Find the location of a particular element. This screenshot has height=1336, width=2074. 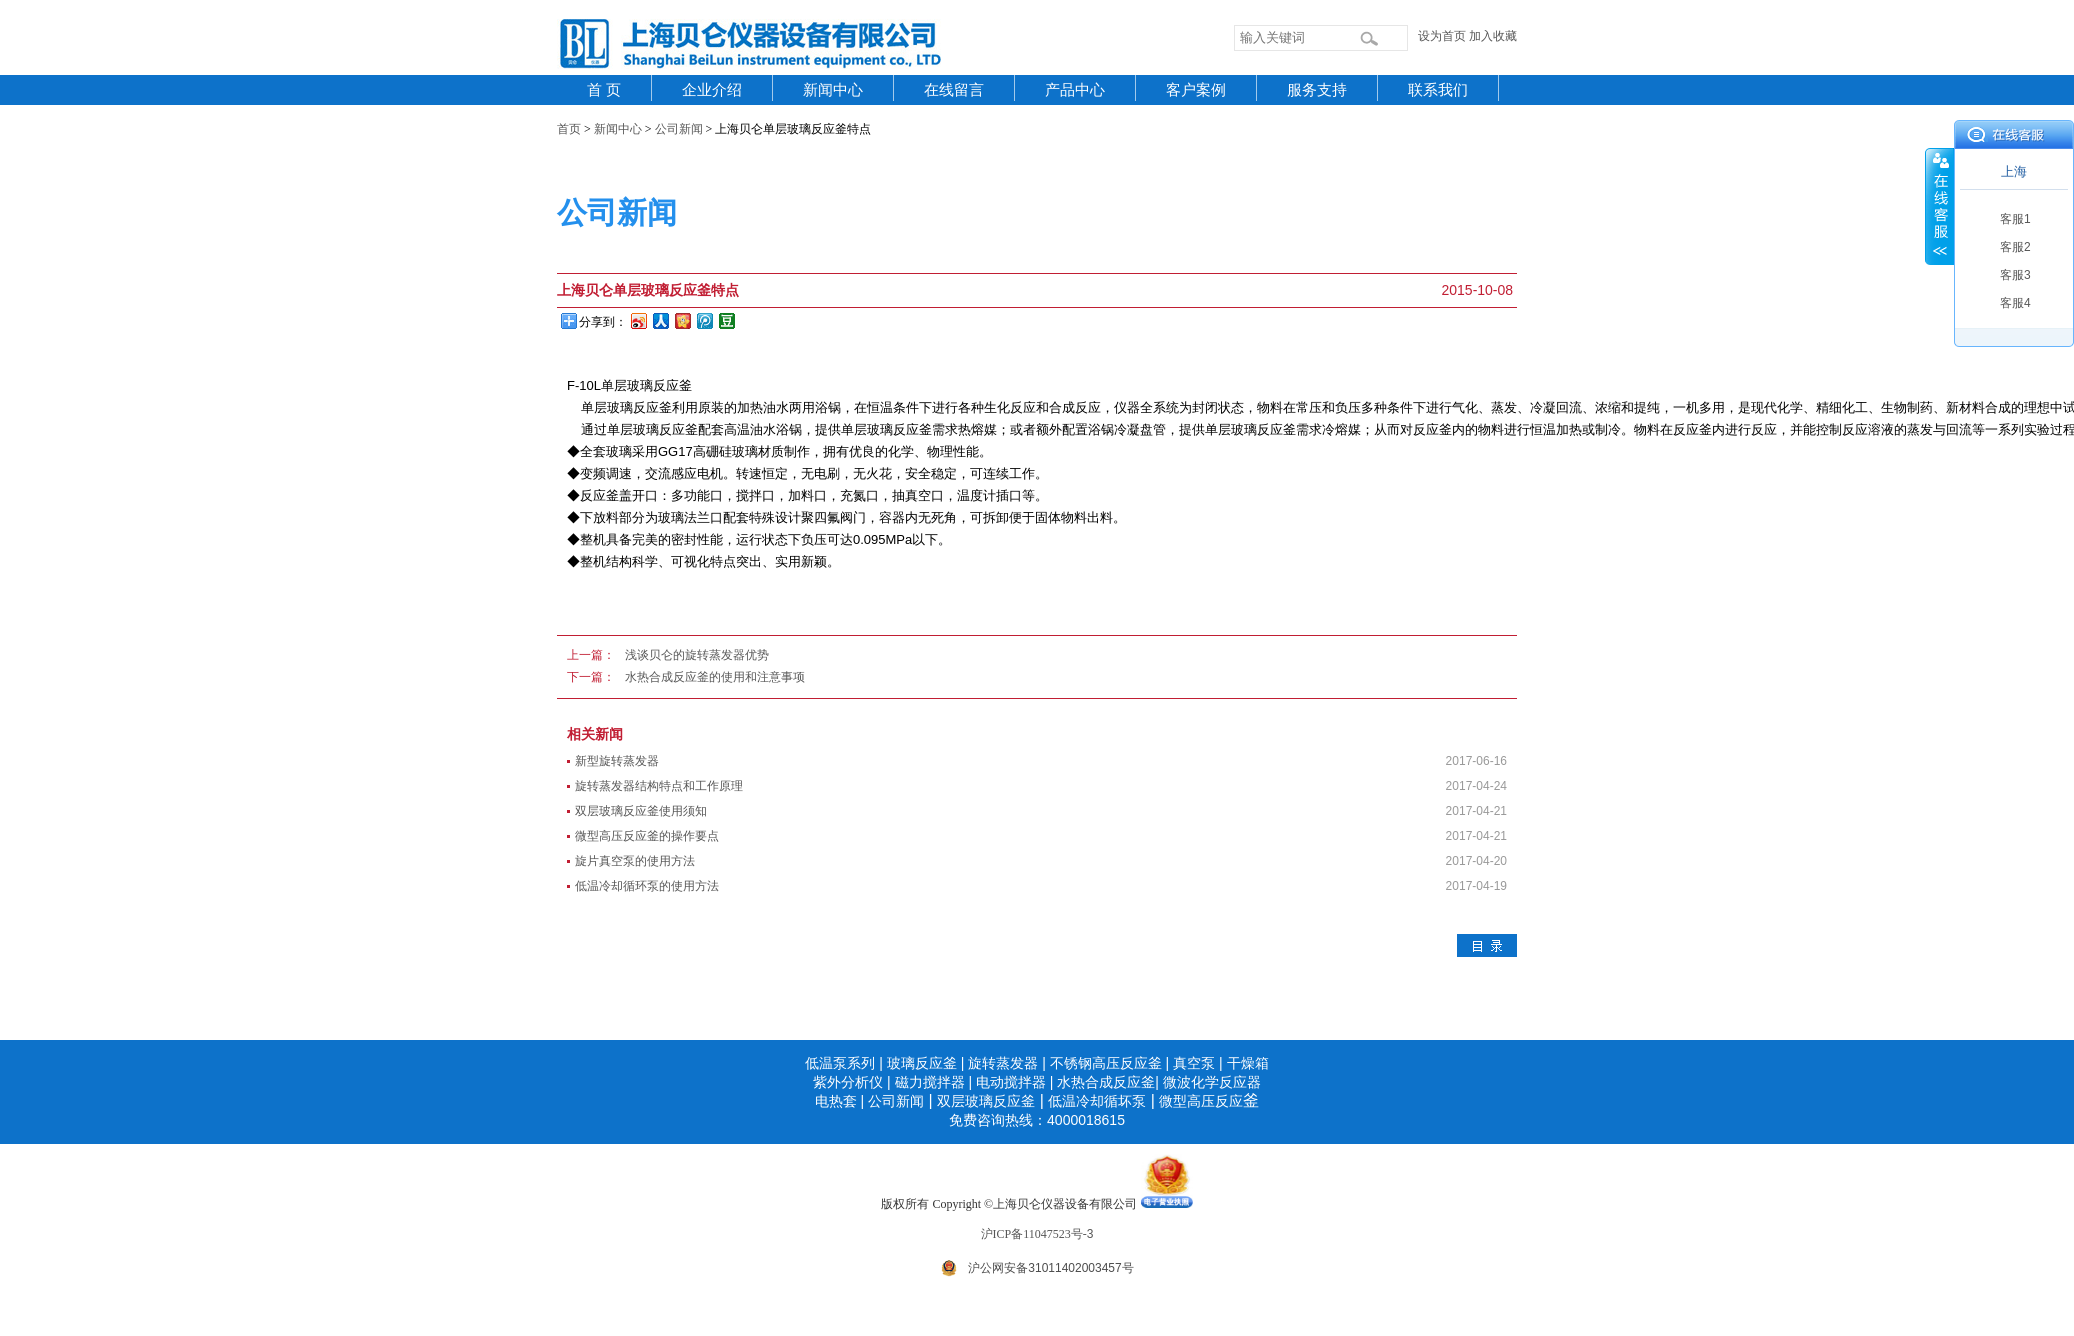

客户案例 is located at coordinates (1196, 90).